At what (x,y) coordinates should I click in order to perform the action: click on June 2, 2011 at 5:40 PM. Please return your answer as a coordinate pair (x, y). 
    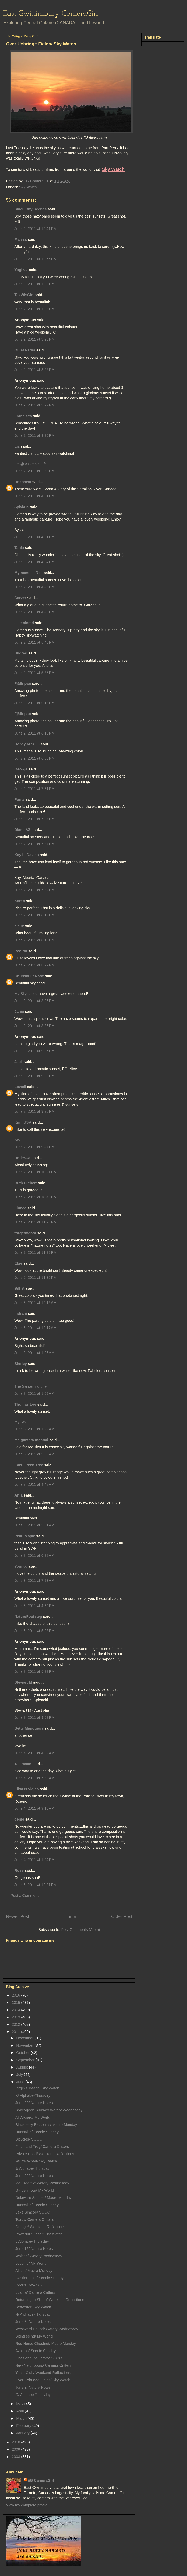
    Looking at the image, I should click on (34, 642).